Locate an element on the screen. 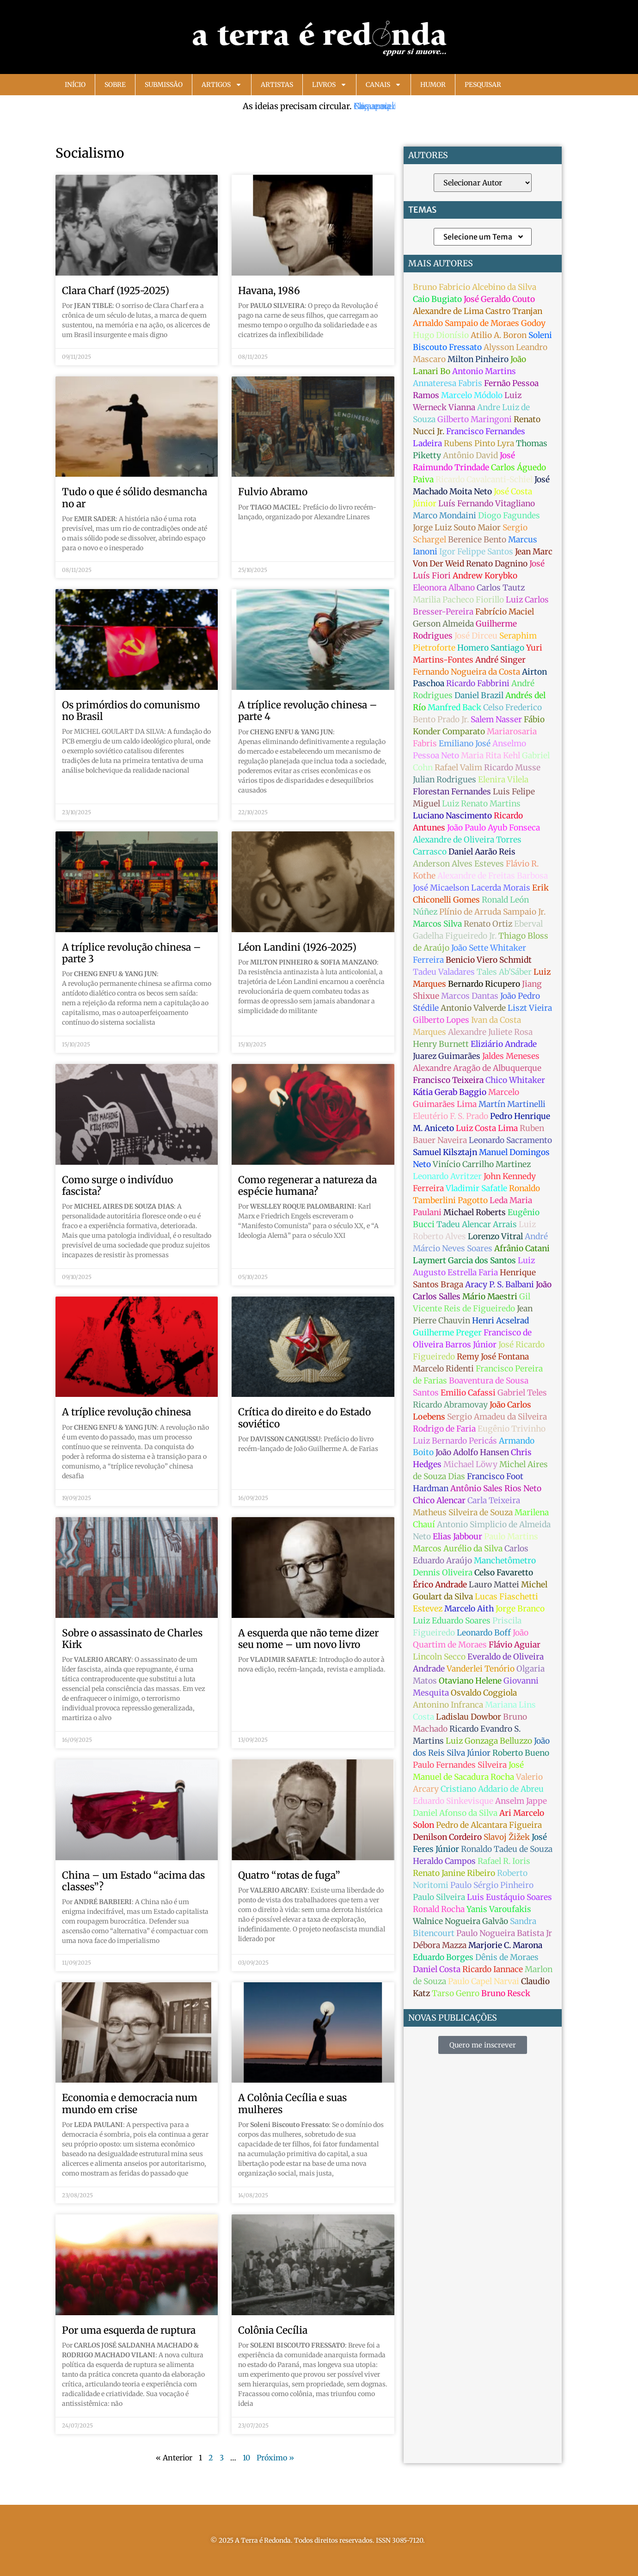 This screenshot has width=638, height=2576. Pedro de Alcantara Figueira is located at coordinates (489, 1825).